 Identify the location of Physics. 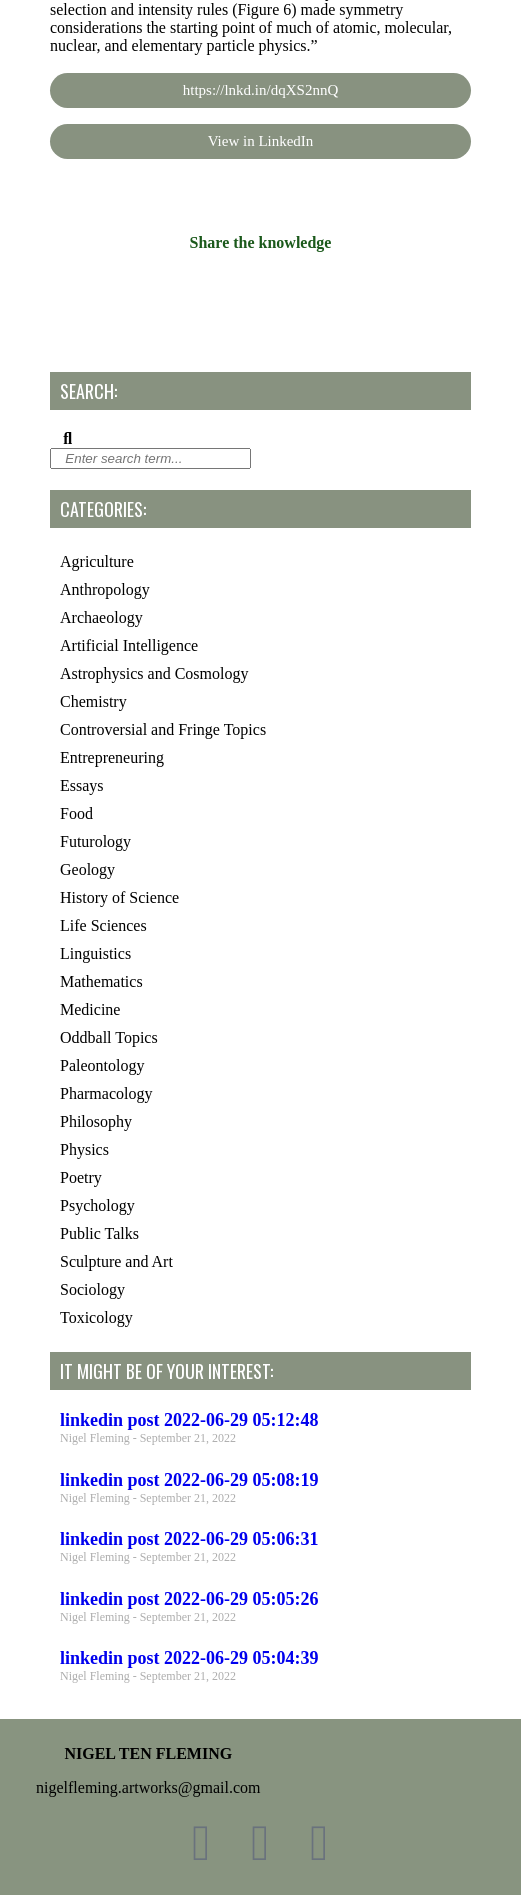
(84, 1149).